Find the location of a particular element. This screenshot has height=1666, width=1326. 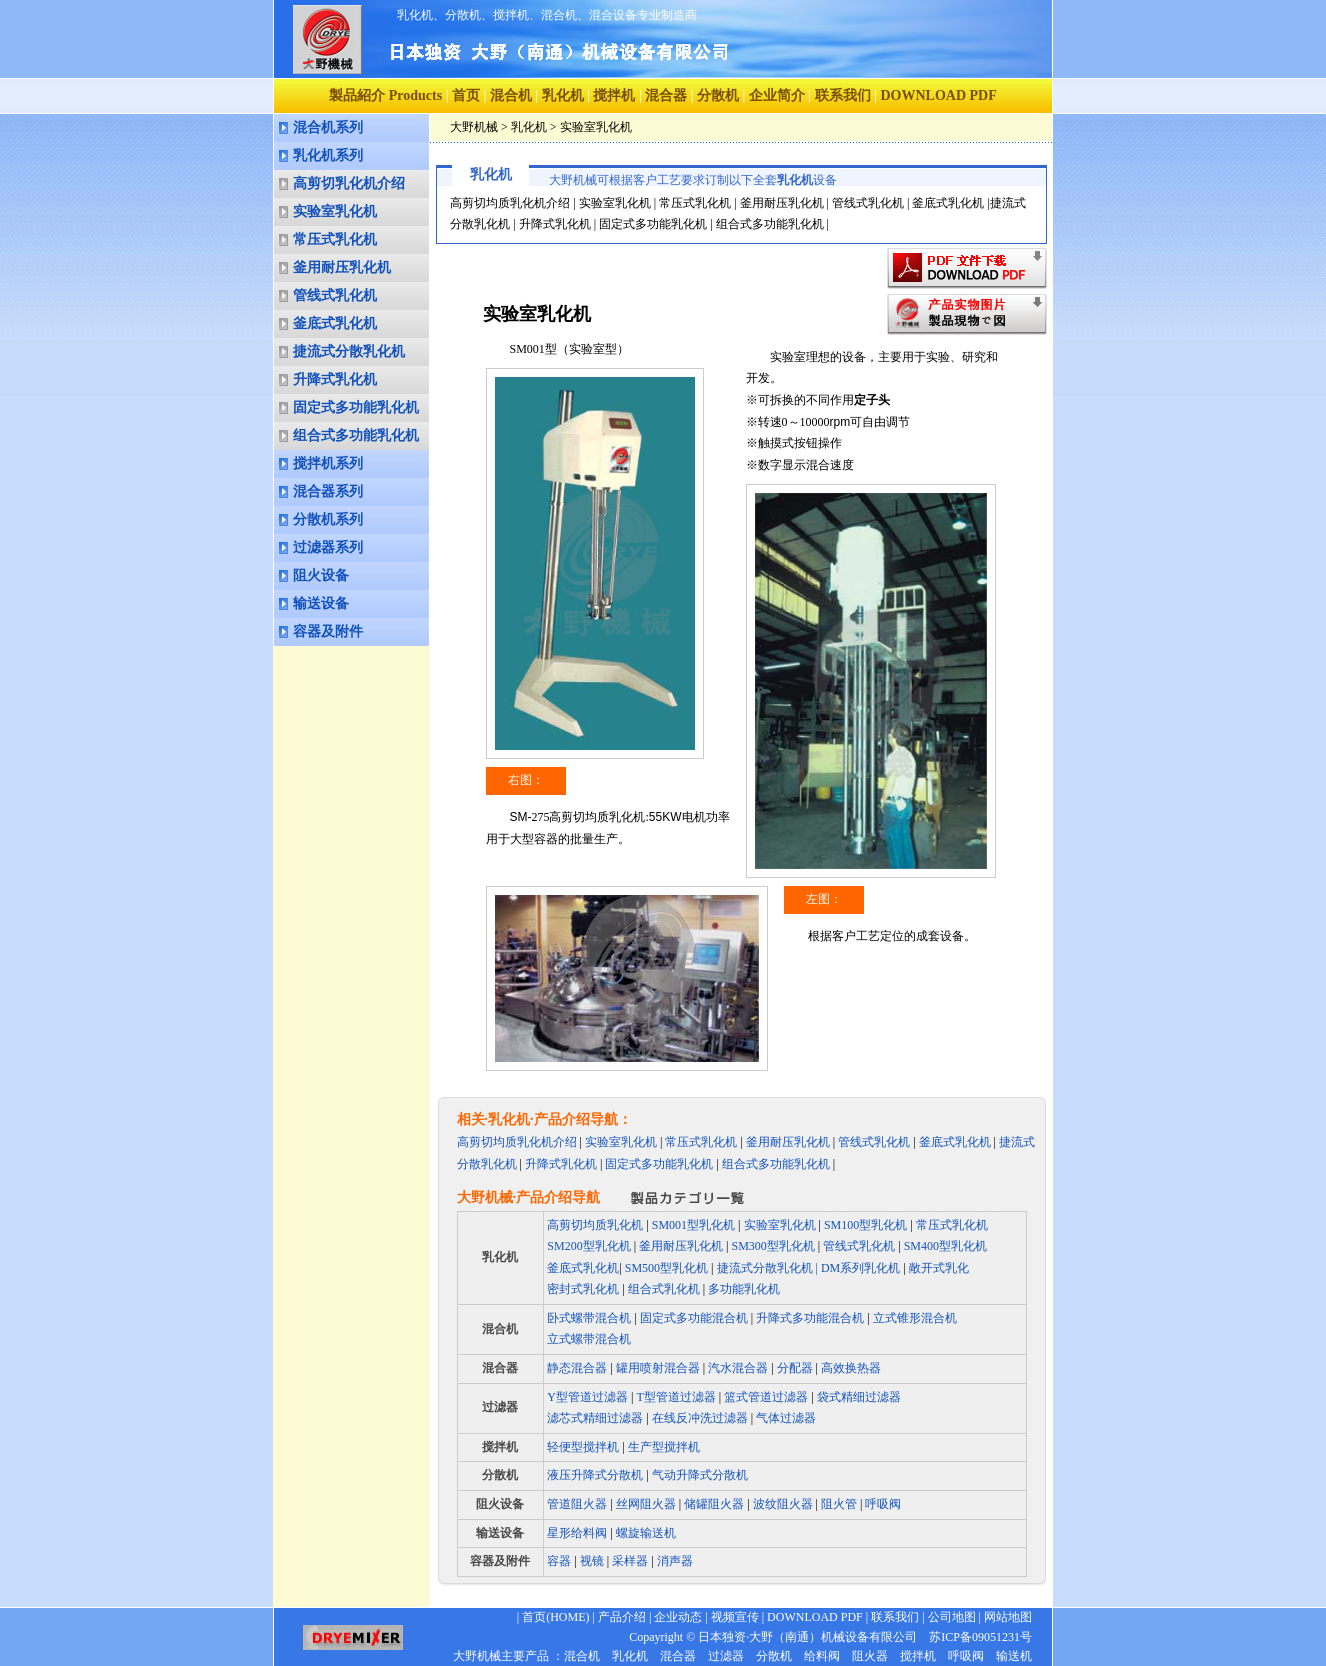

混合器 is located at coordinates (666, 95).